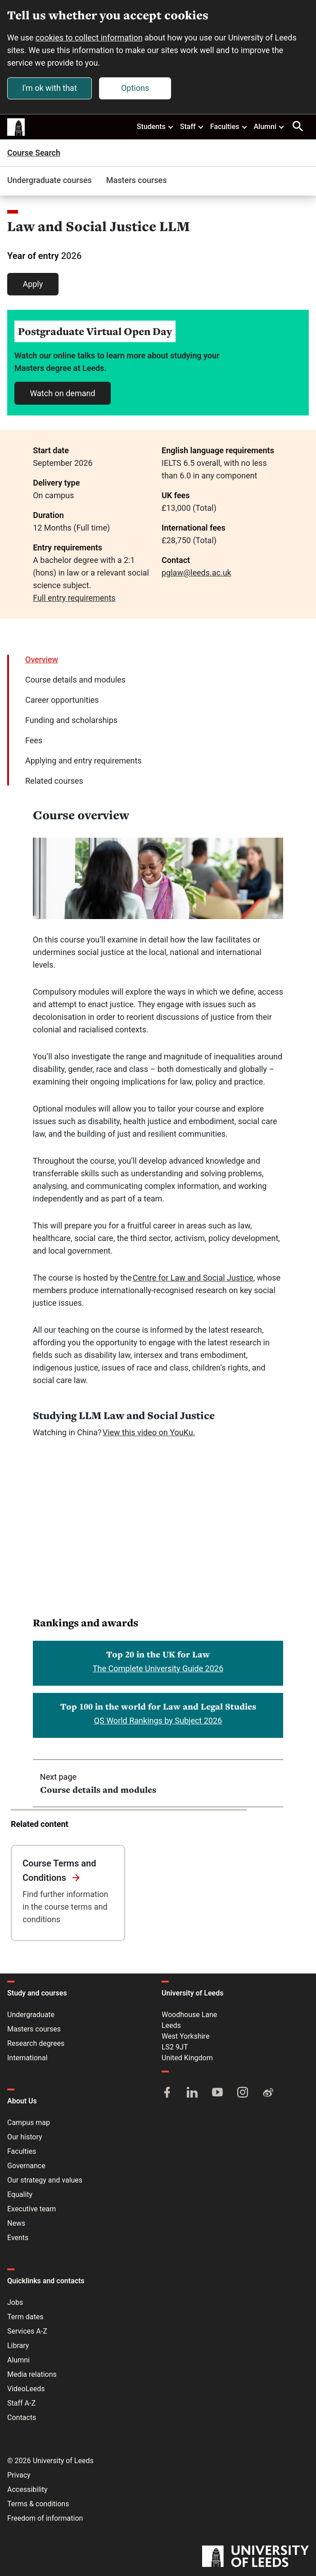  What do you see at coordinates (135, 88) in the screenshot?
I see `Options` at bounding box center [135, 88].